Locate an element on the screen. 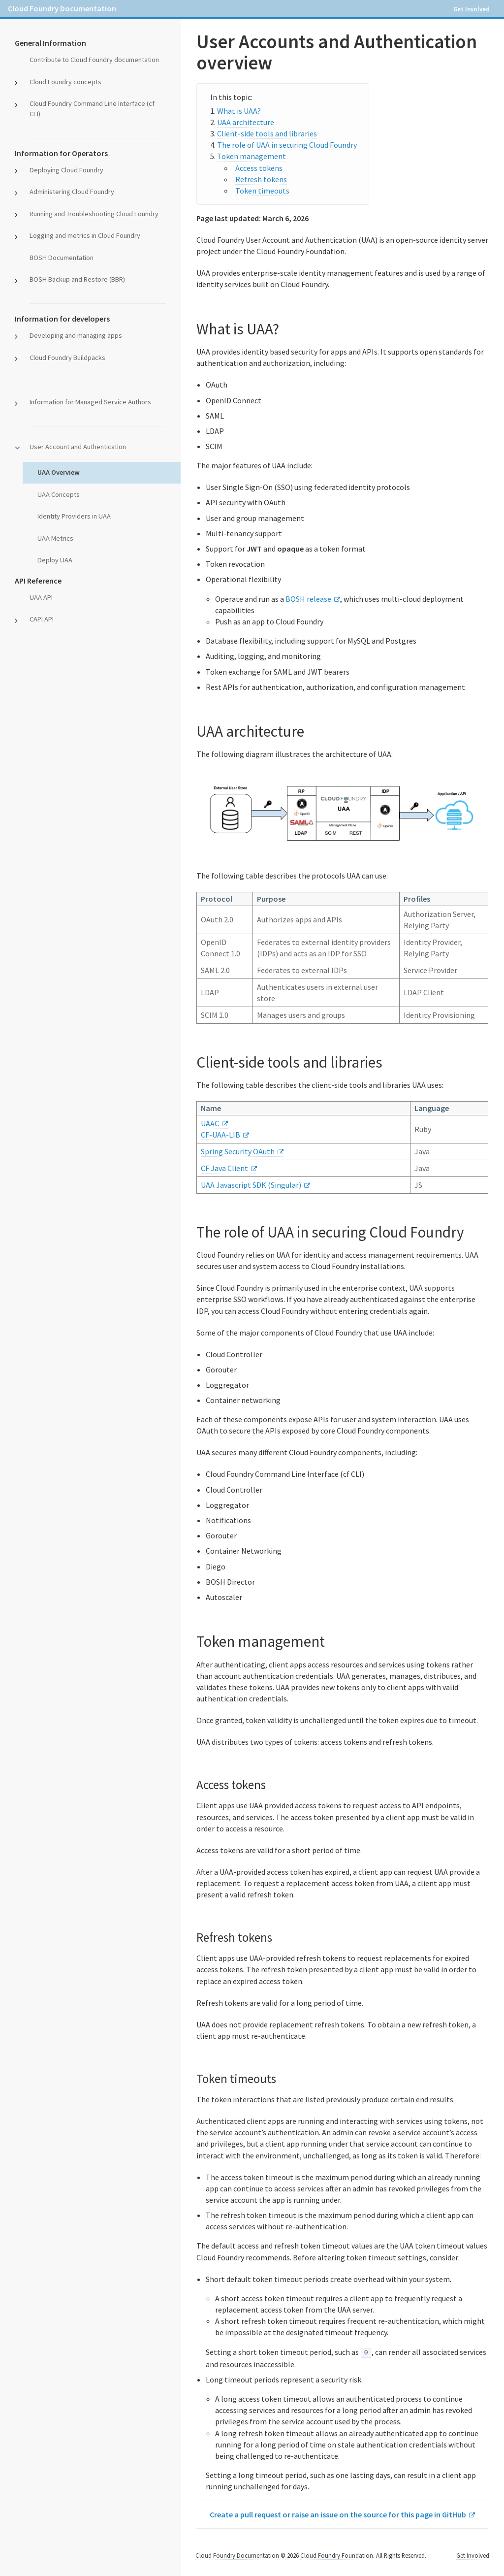 The height and width of the screenshot is (2576, 504). Cloud Foundry Foundation is located at coordinates (336, 2555).